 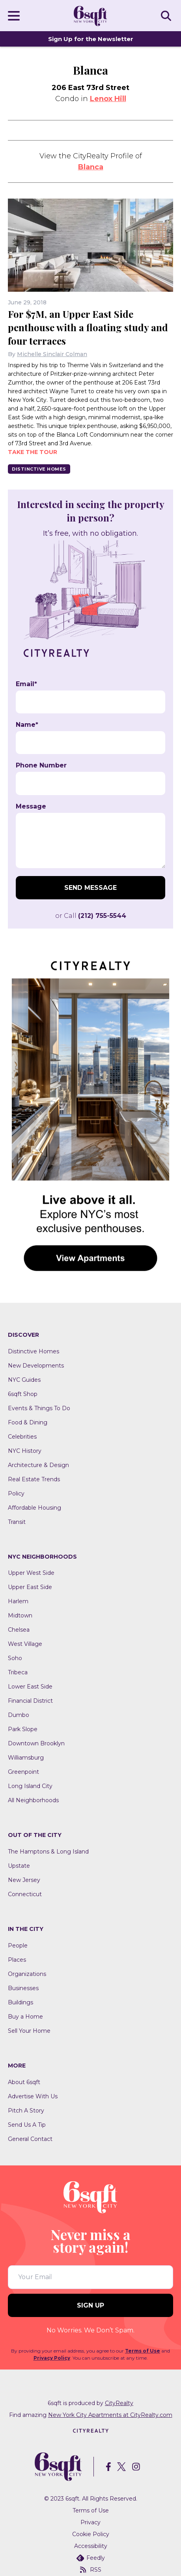 I want to click on General Contact, so click(x=30, y=2139).